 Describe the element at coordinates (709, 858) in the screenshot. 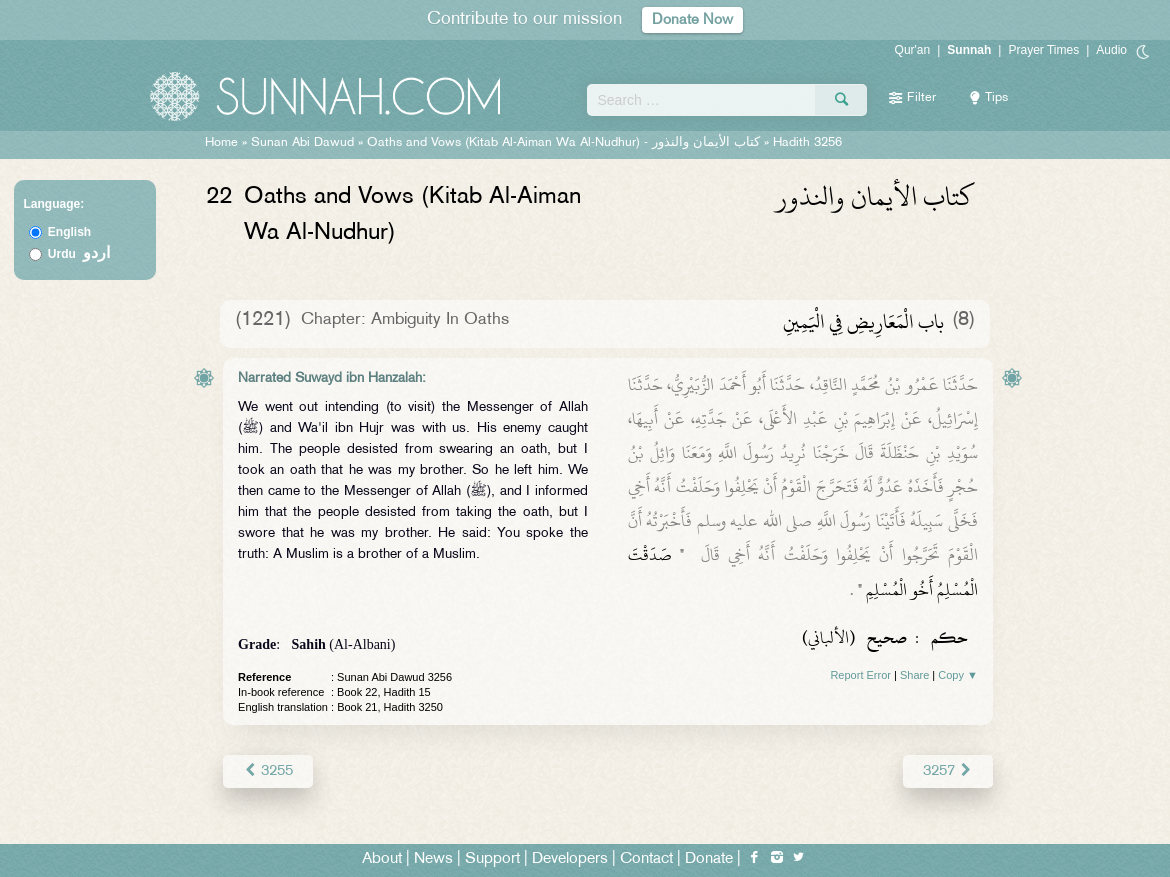

I see `Donate` at that location.